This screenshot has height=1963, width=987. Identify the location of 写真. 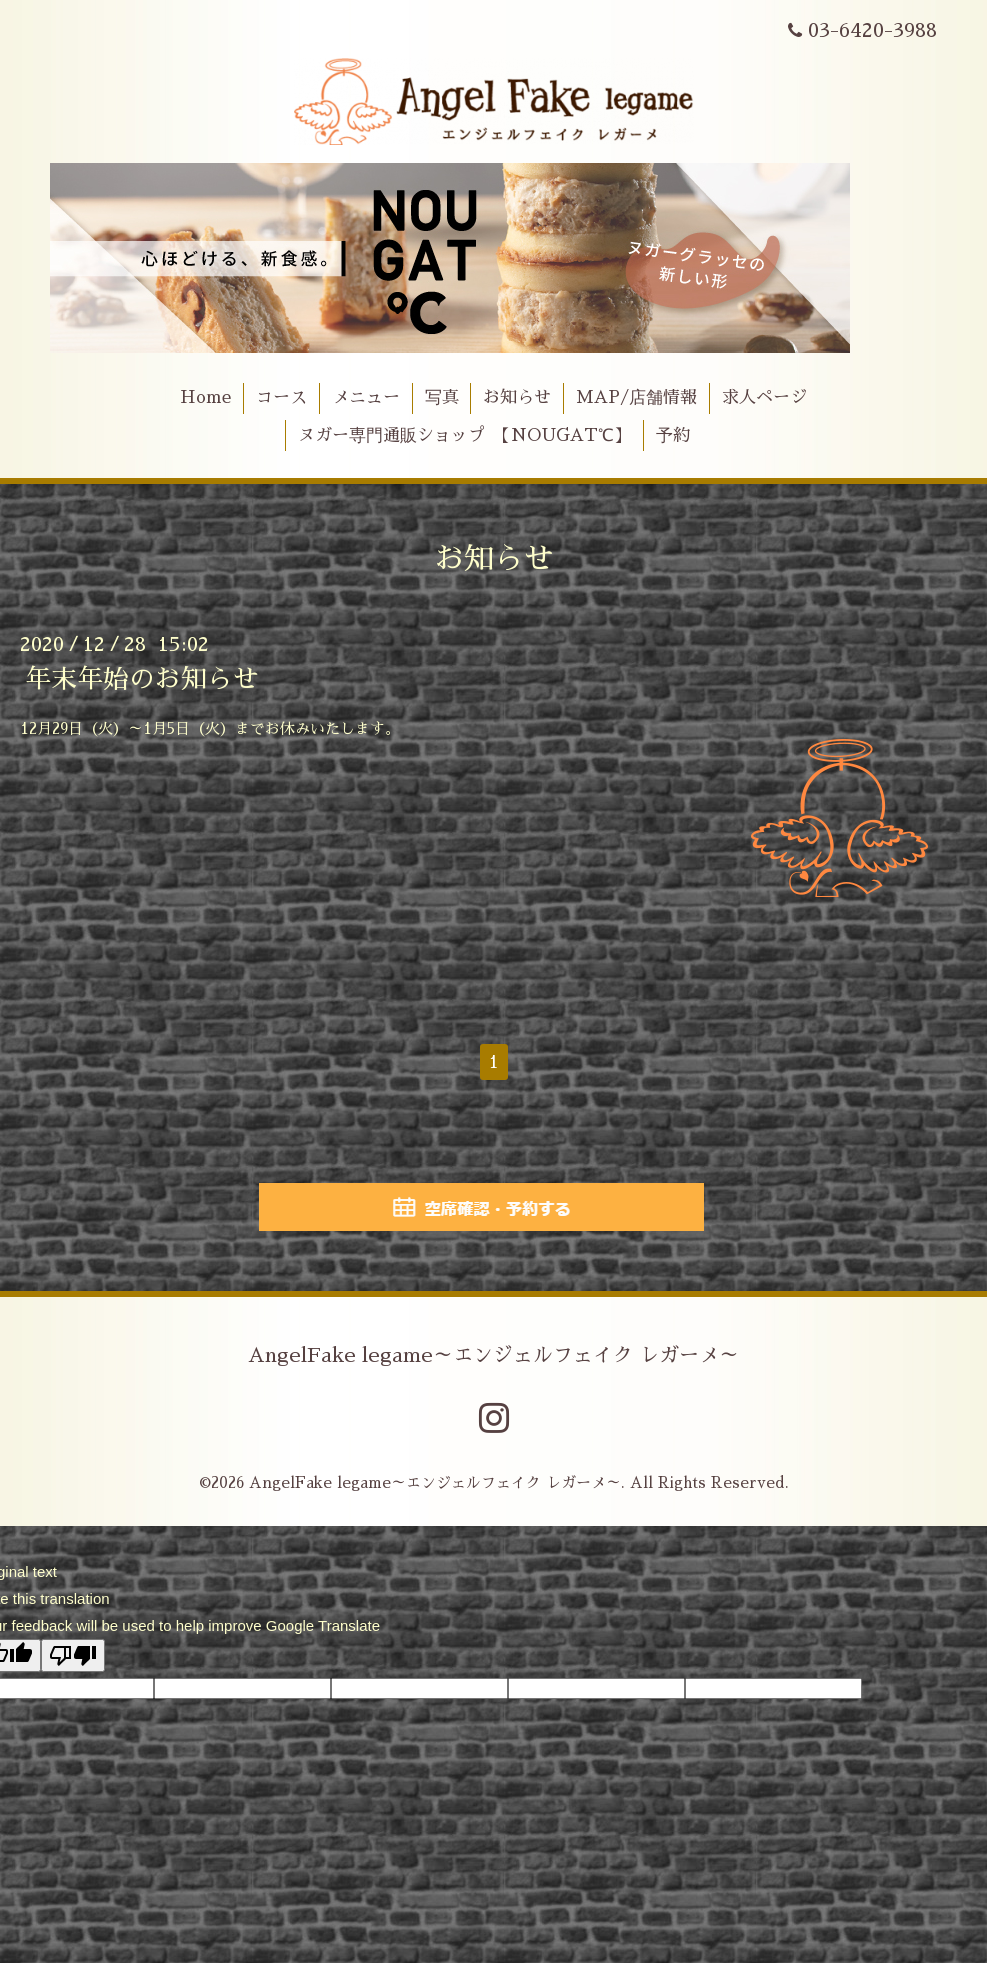
(442, 397).